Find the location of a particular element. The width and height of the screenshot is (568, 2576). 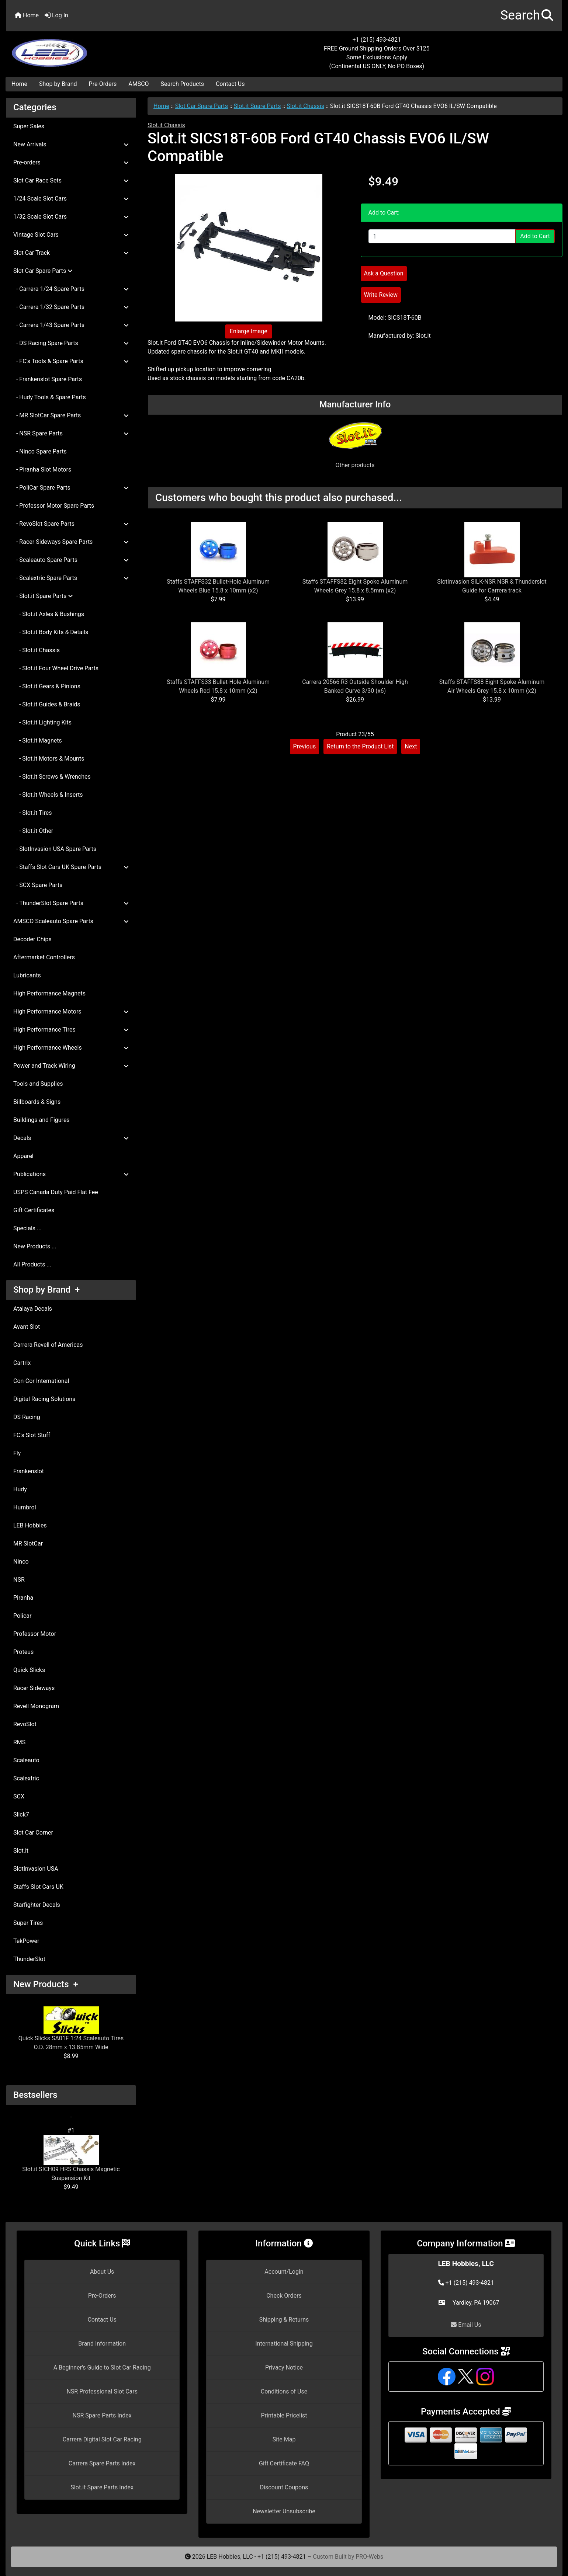

Piranha is located at coordinates (23, 1597).